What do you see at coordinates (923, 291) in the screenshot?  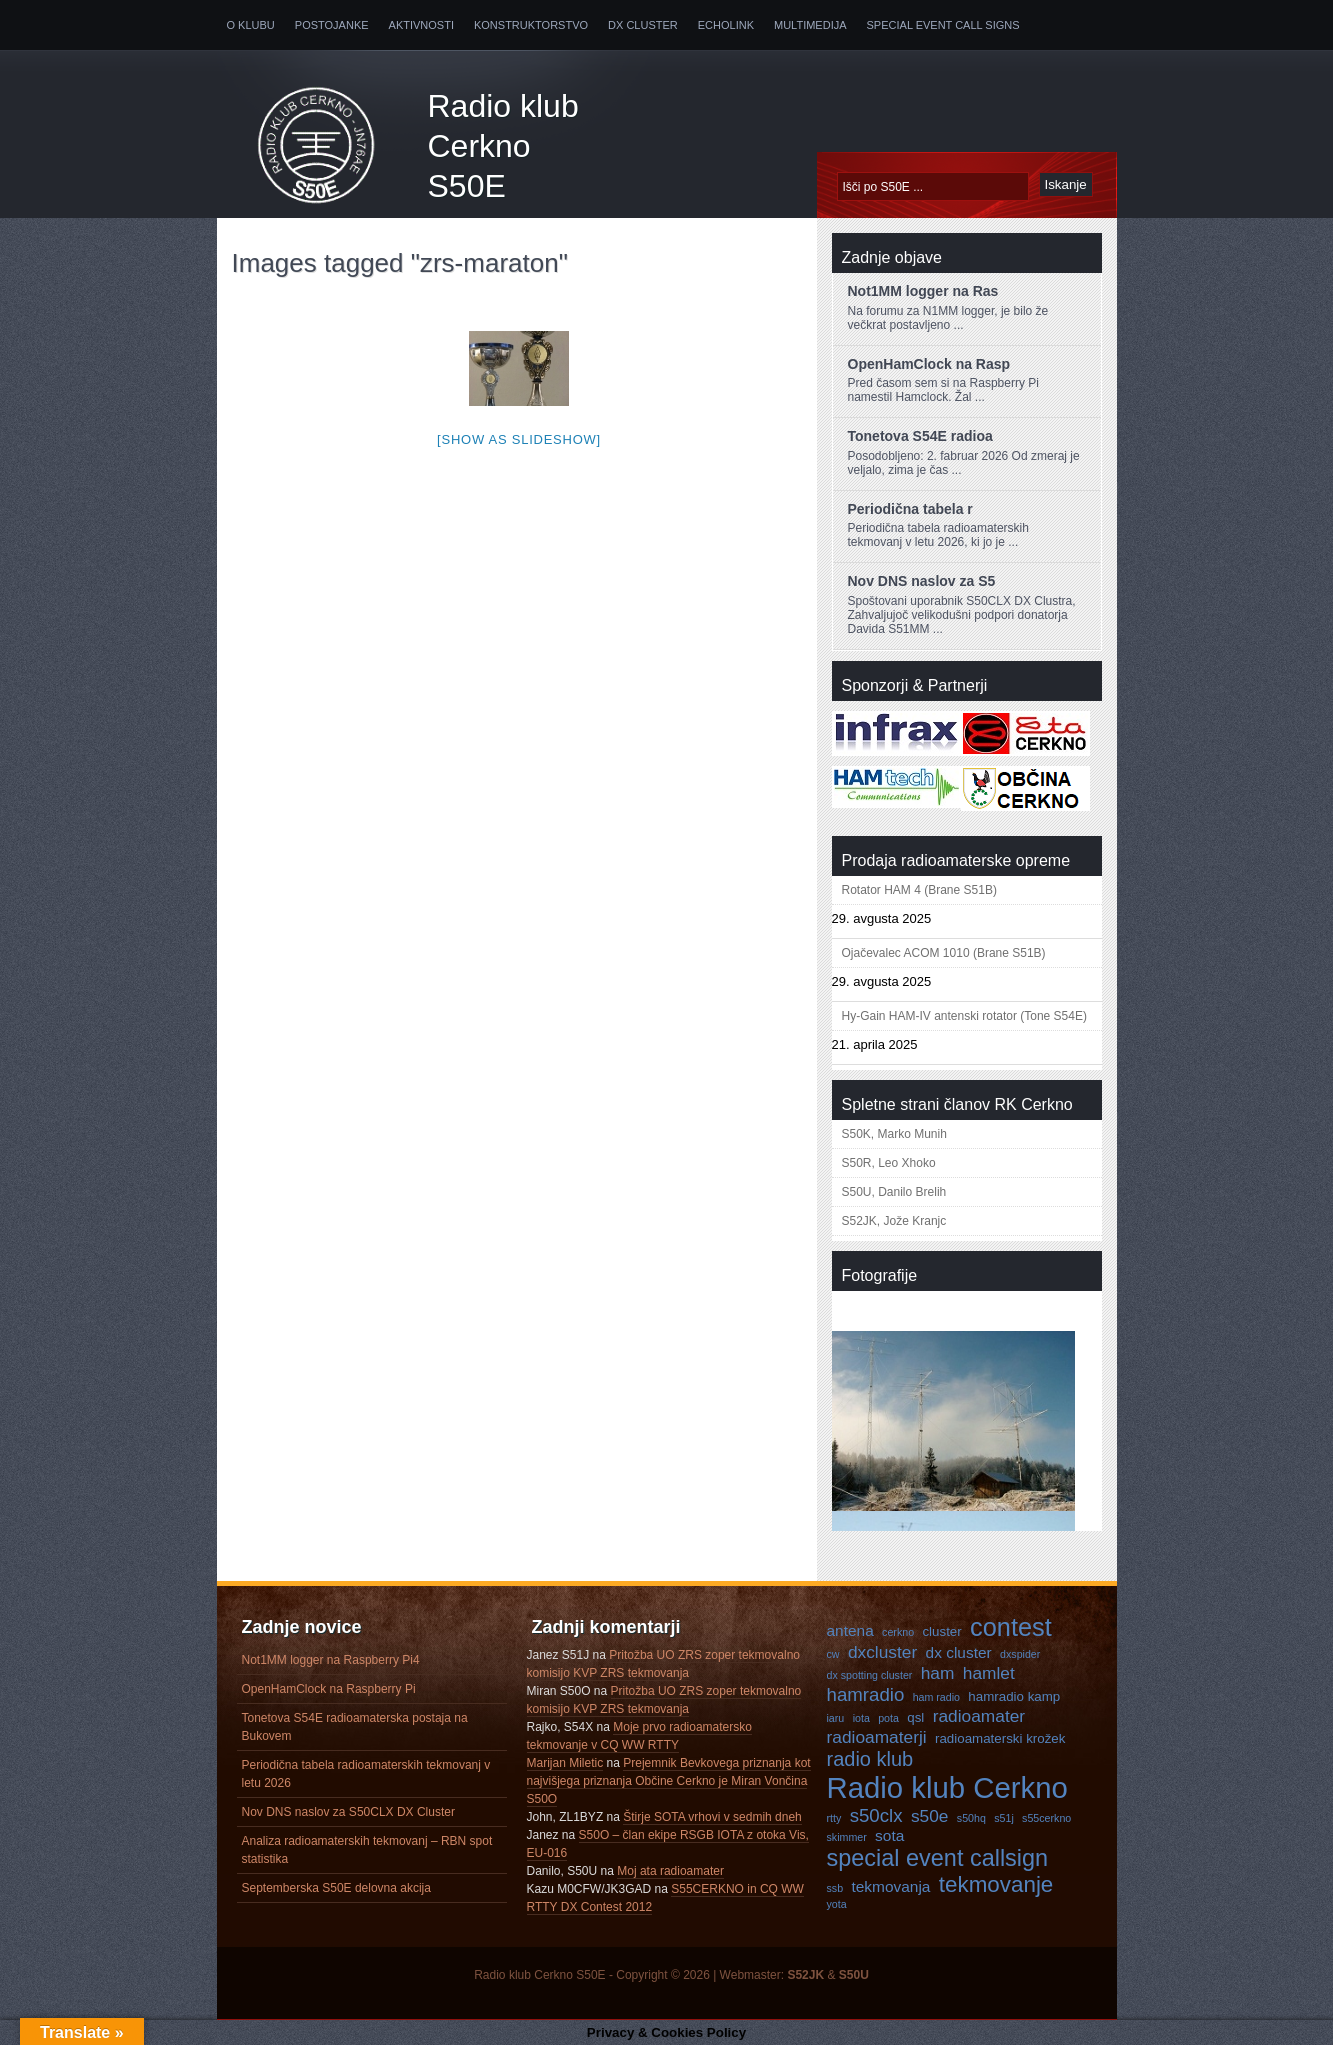 I see `Not1MM logger na Ras` at bounding box center [923, 291].